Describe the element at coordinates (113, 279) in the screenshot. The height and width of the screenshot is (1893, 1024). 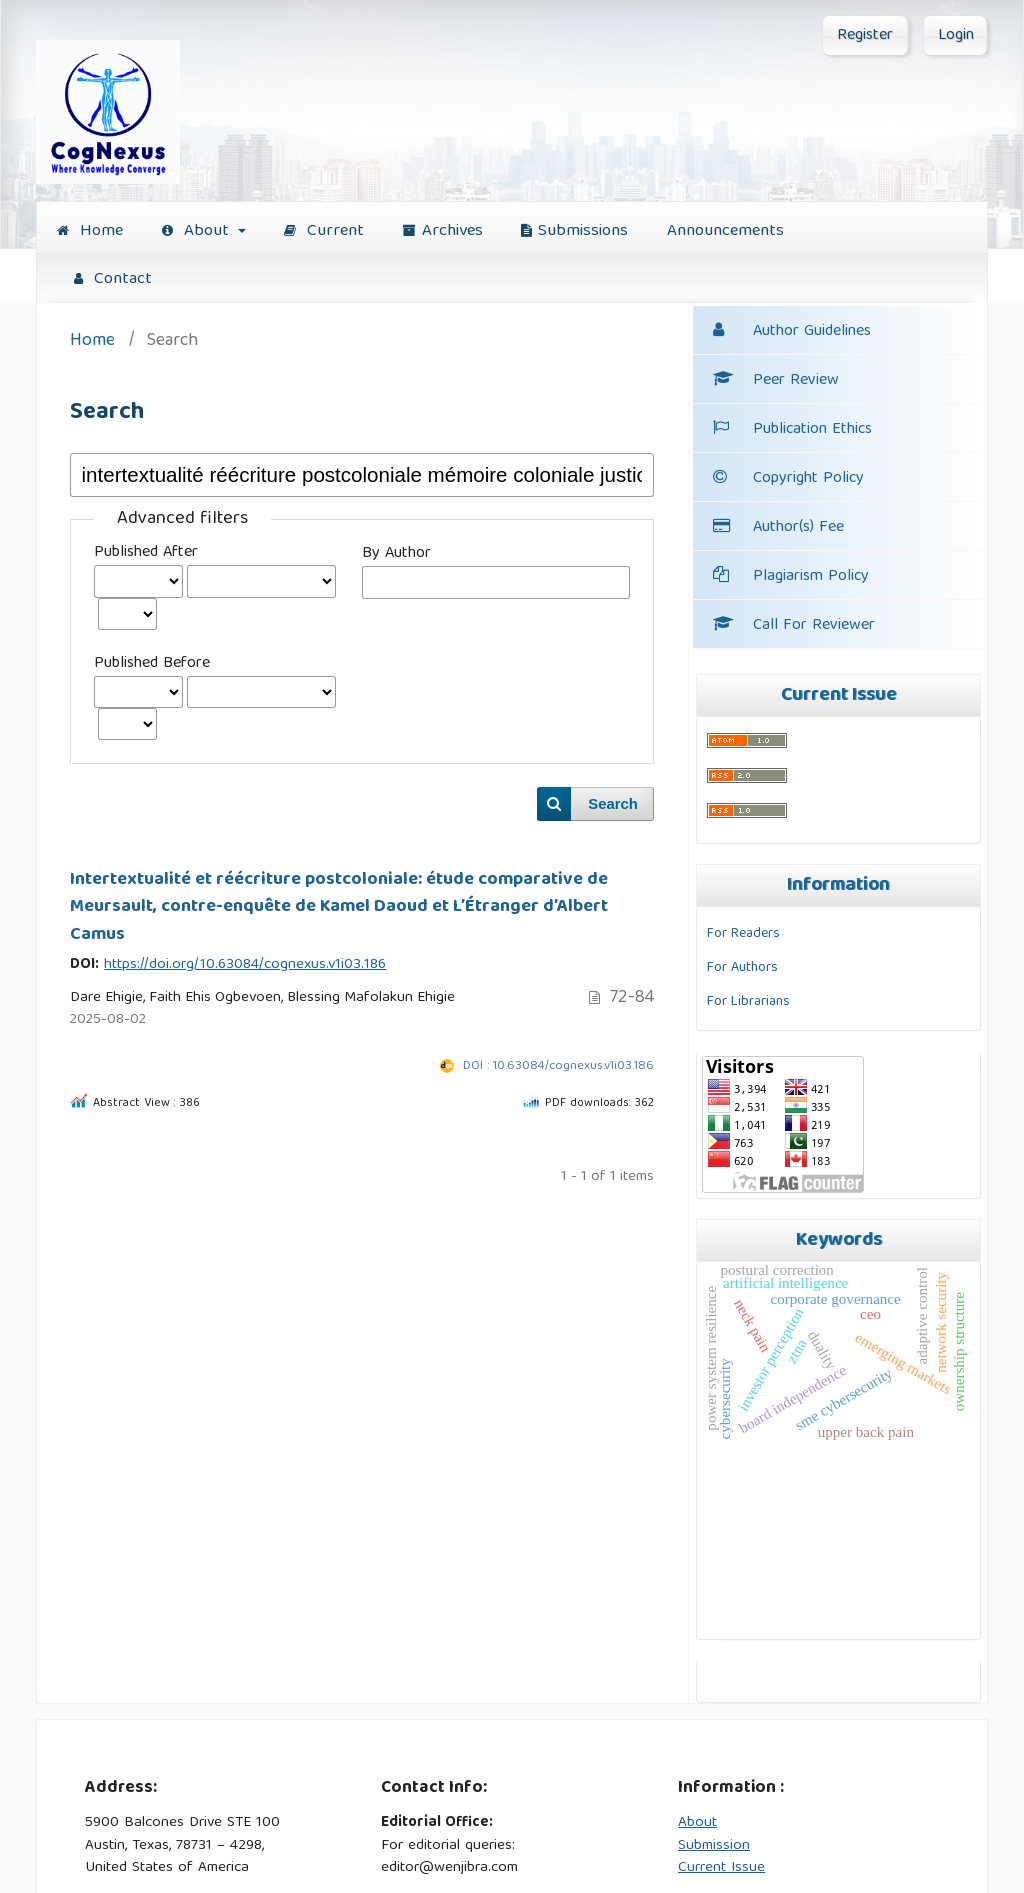
I see `Contact` at that location.